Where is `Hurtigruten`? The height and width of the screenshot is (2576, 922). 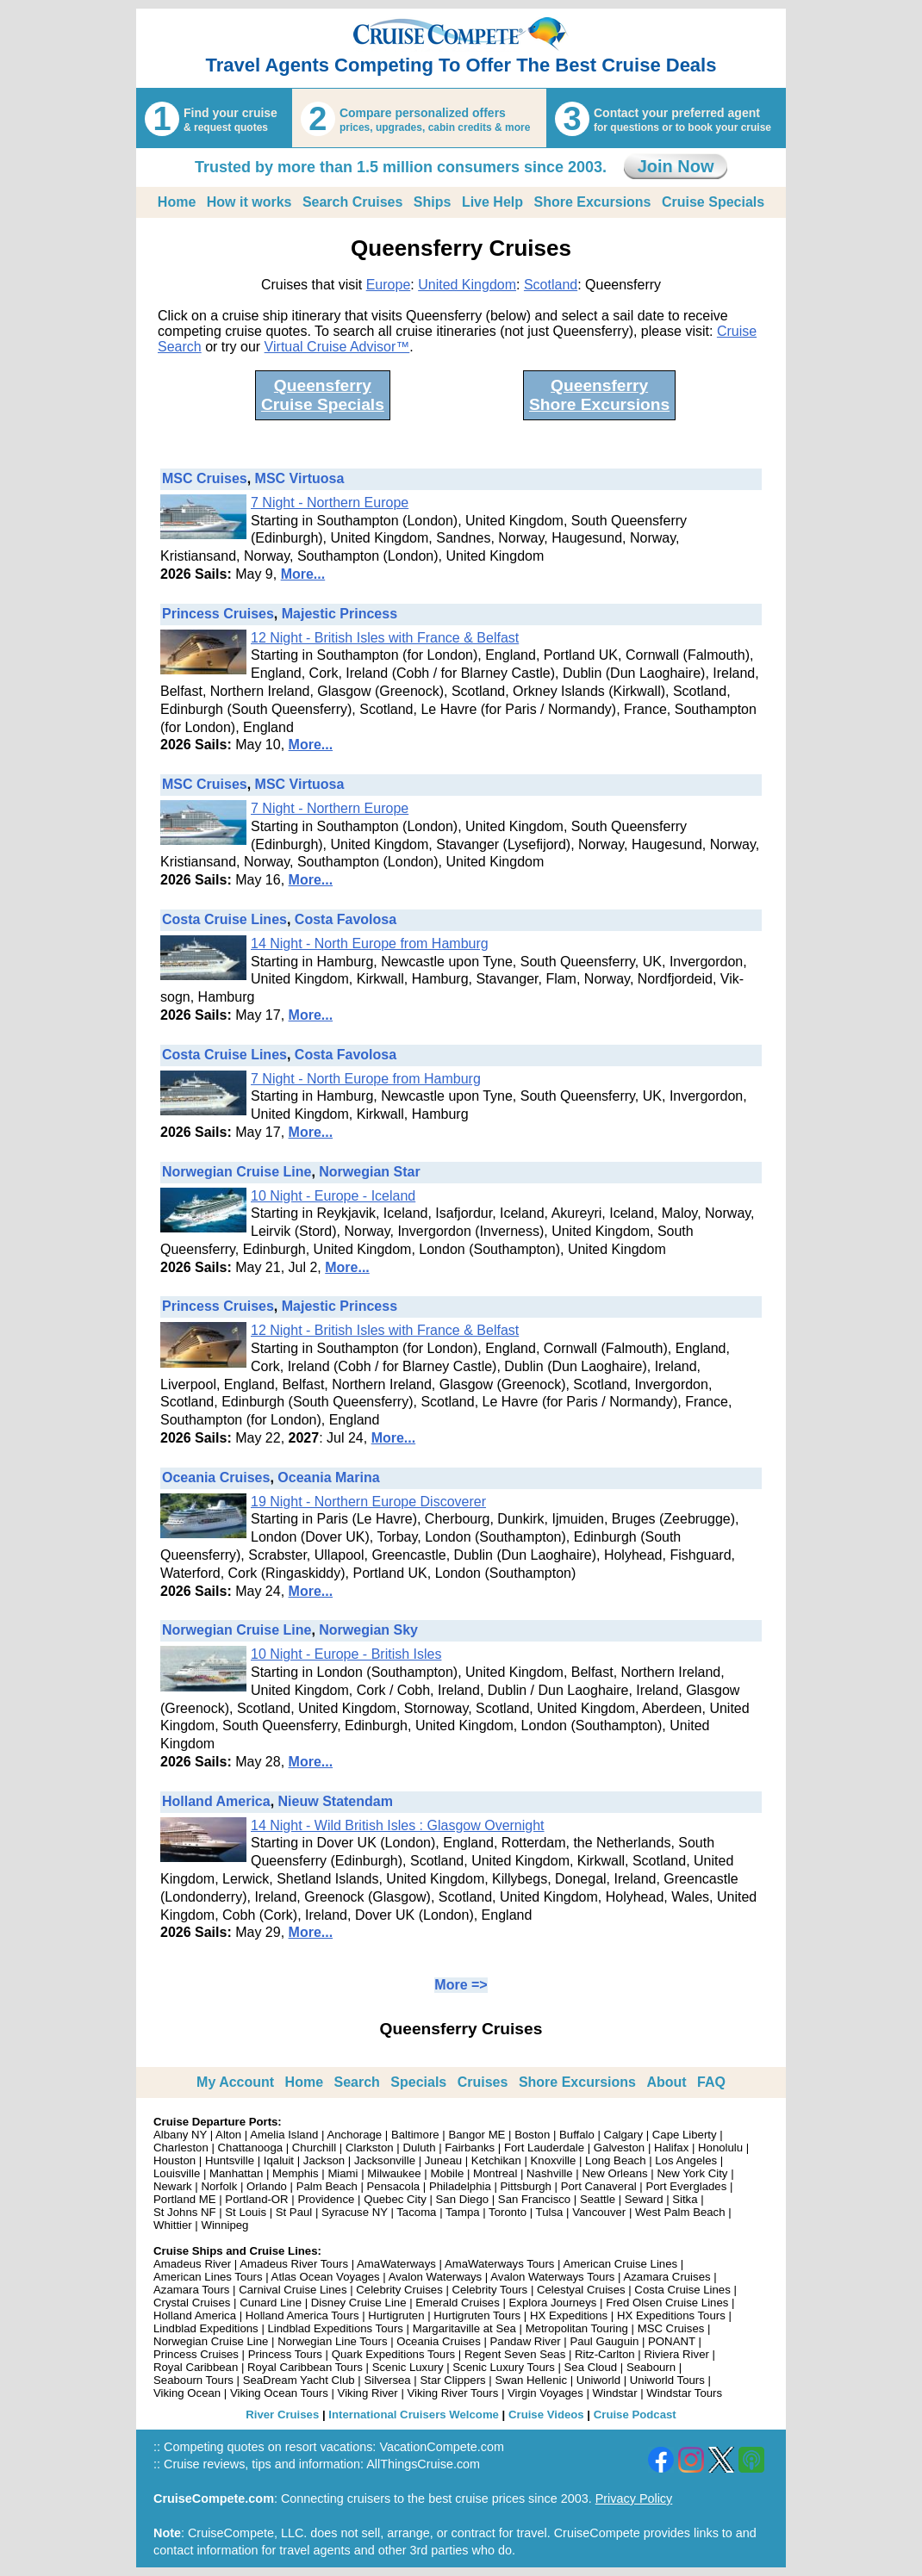
Hurtigruten is located at coordinates (396, 2315).